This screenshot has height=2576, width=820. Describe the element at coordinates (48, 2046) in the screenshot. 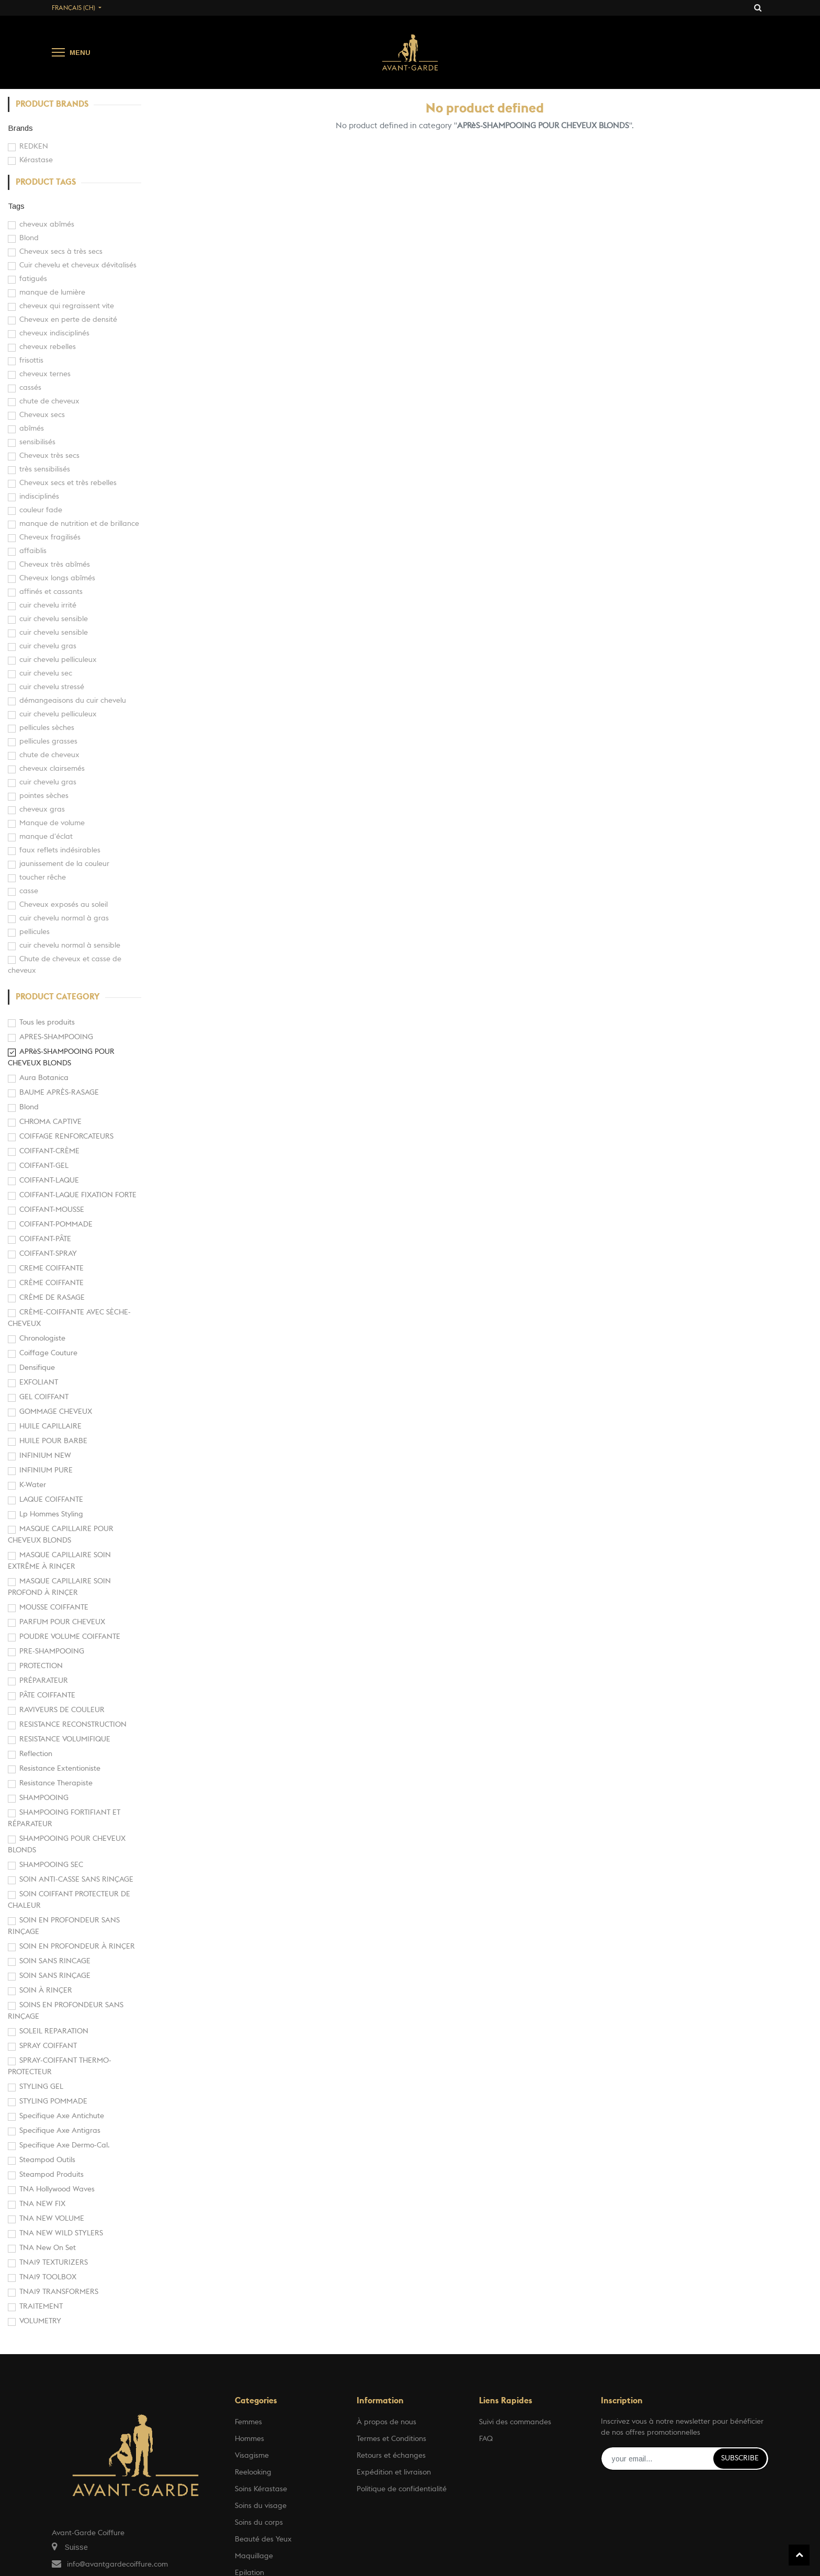

I see `SPRAY COIFFANT` at that location.